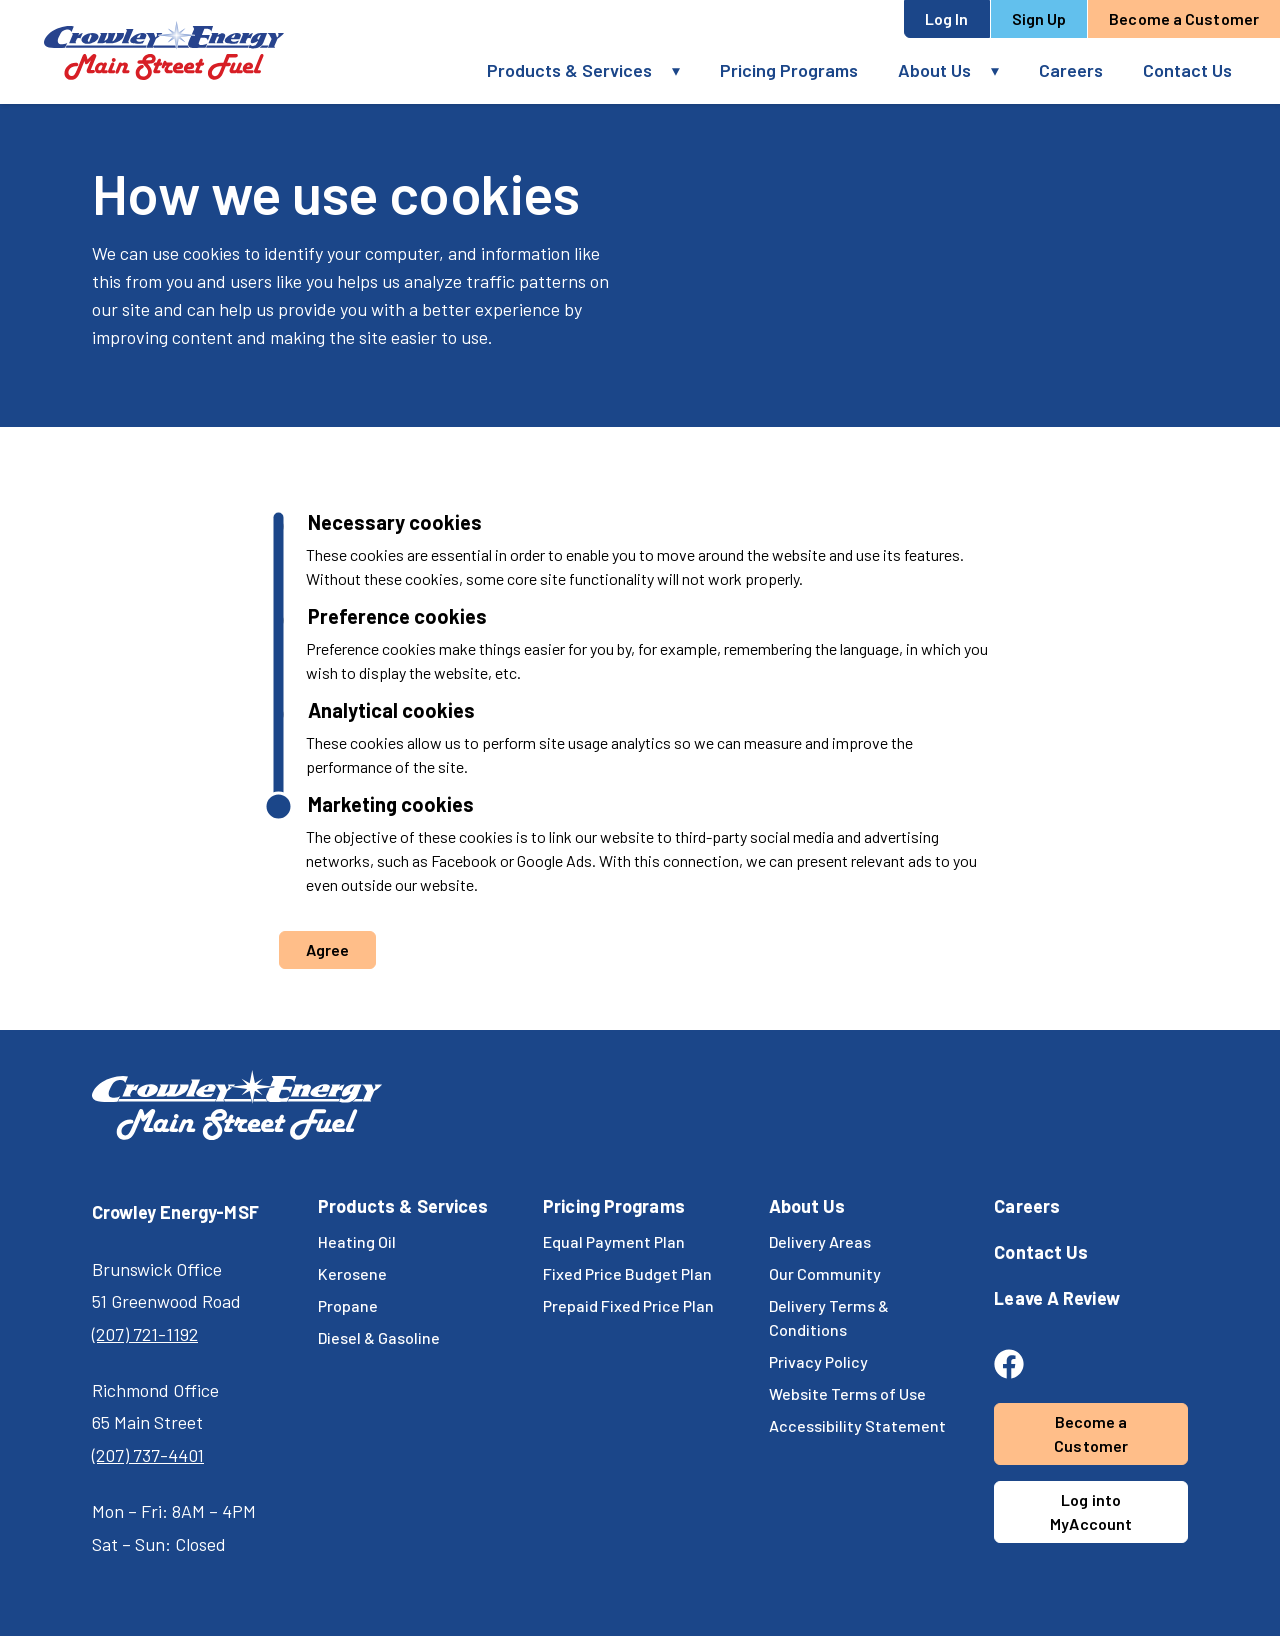 Image resolution: width=1280 pixels, height=1636 pixels. Describe the element at coordinates (614, 1241) in the screenshot. I see `Equal Payment Plan` at that location.